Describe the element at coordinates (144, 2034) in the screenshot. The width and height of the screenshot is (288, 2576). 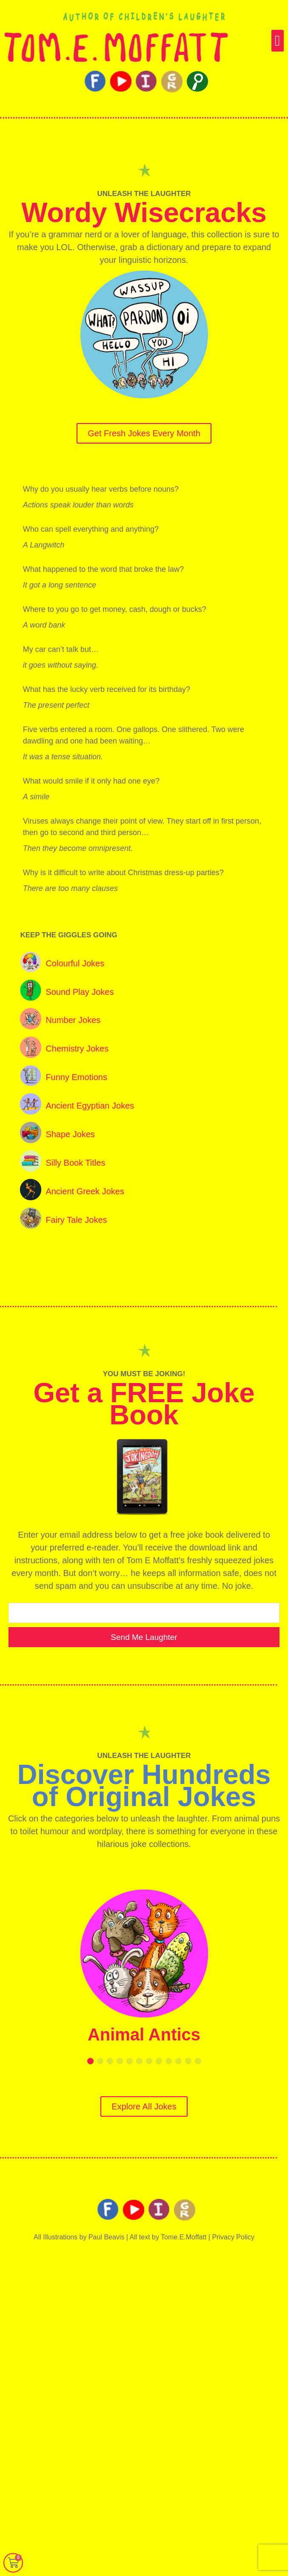
I see `Animal Antics` at that location.